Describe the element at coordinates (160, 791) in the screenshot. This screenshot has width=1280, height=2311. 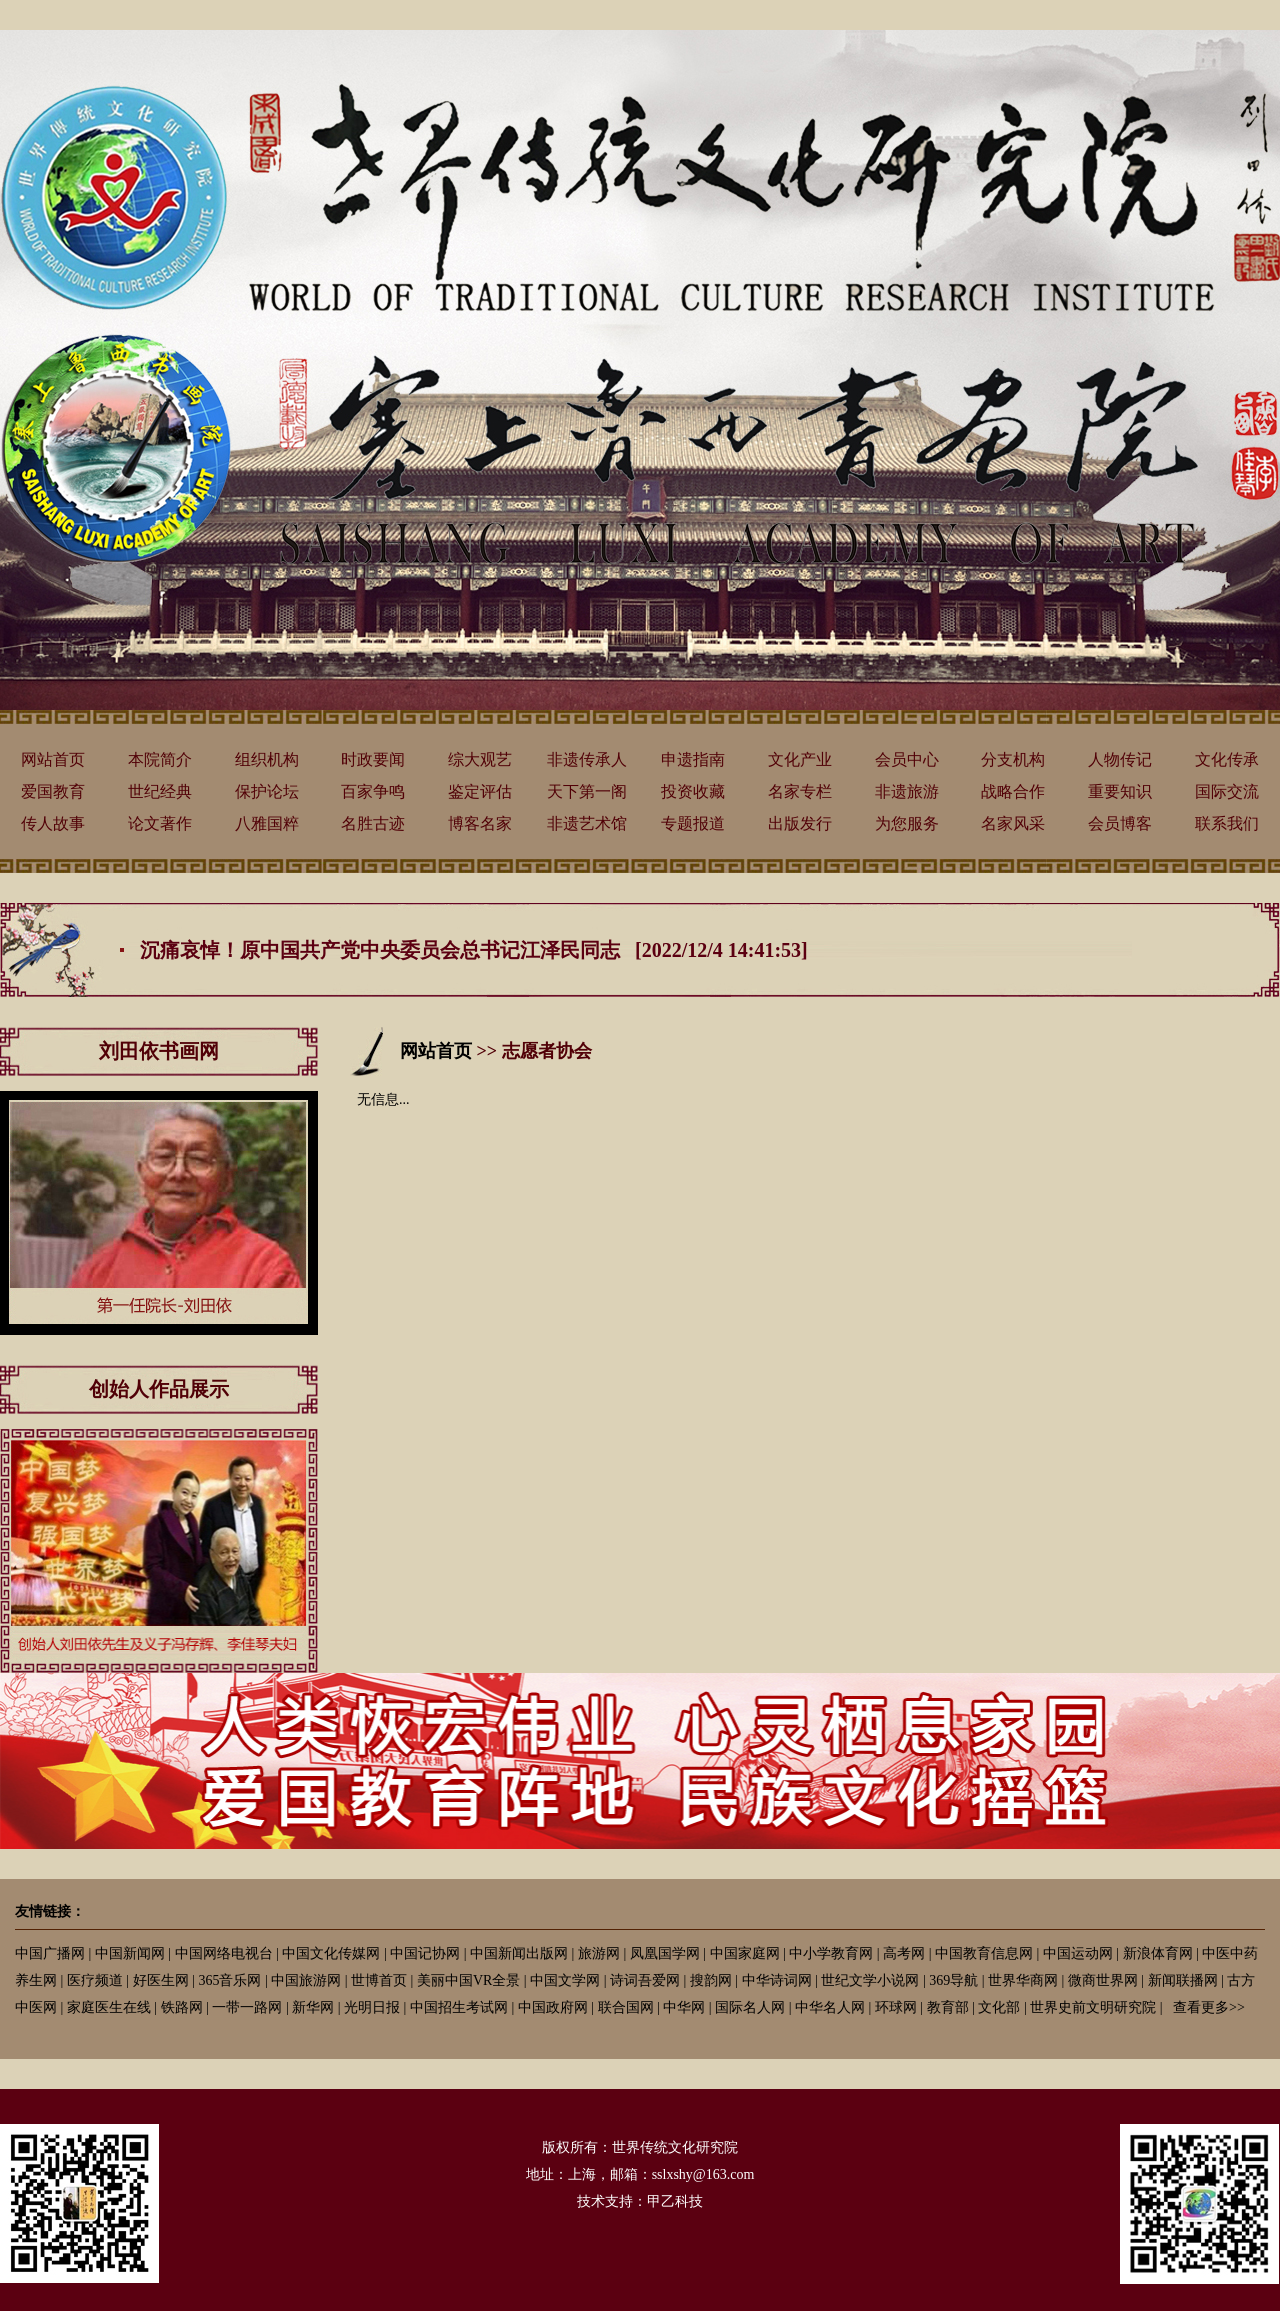
I see `世纪经典` at that location.